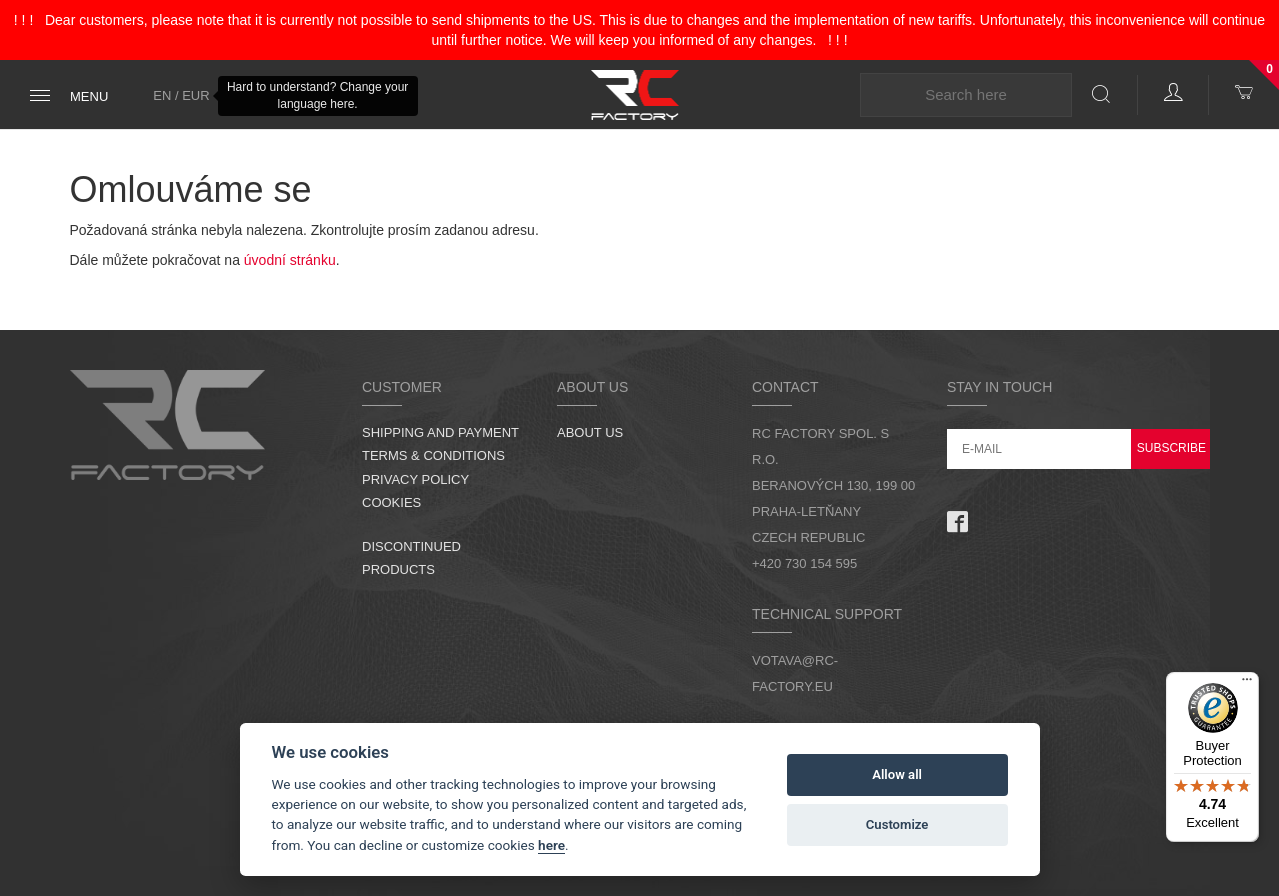 This screenshot has width=1279, height=896. Describe the element at coordinates (897, 774) in the screenshot. I see `Allow all` at that location.